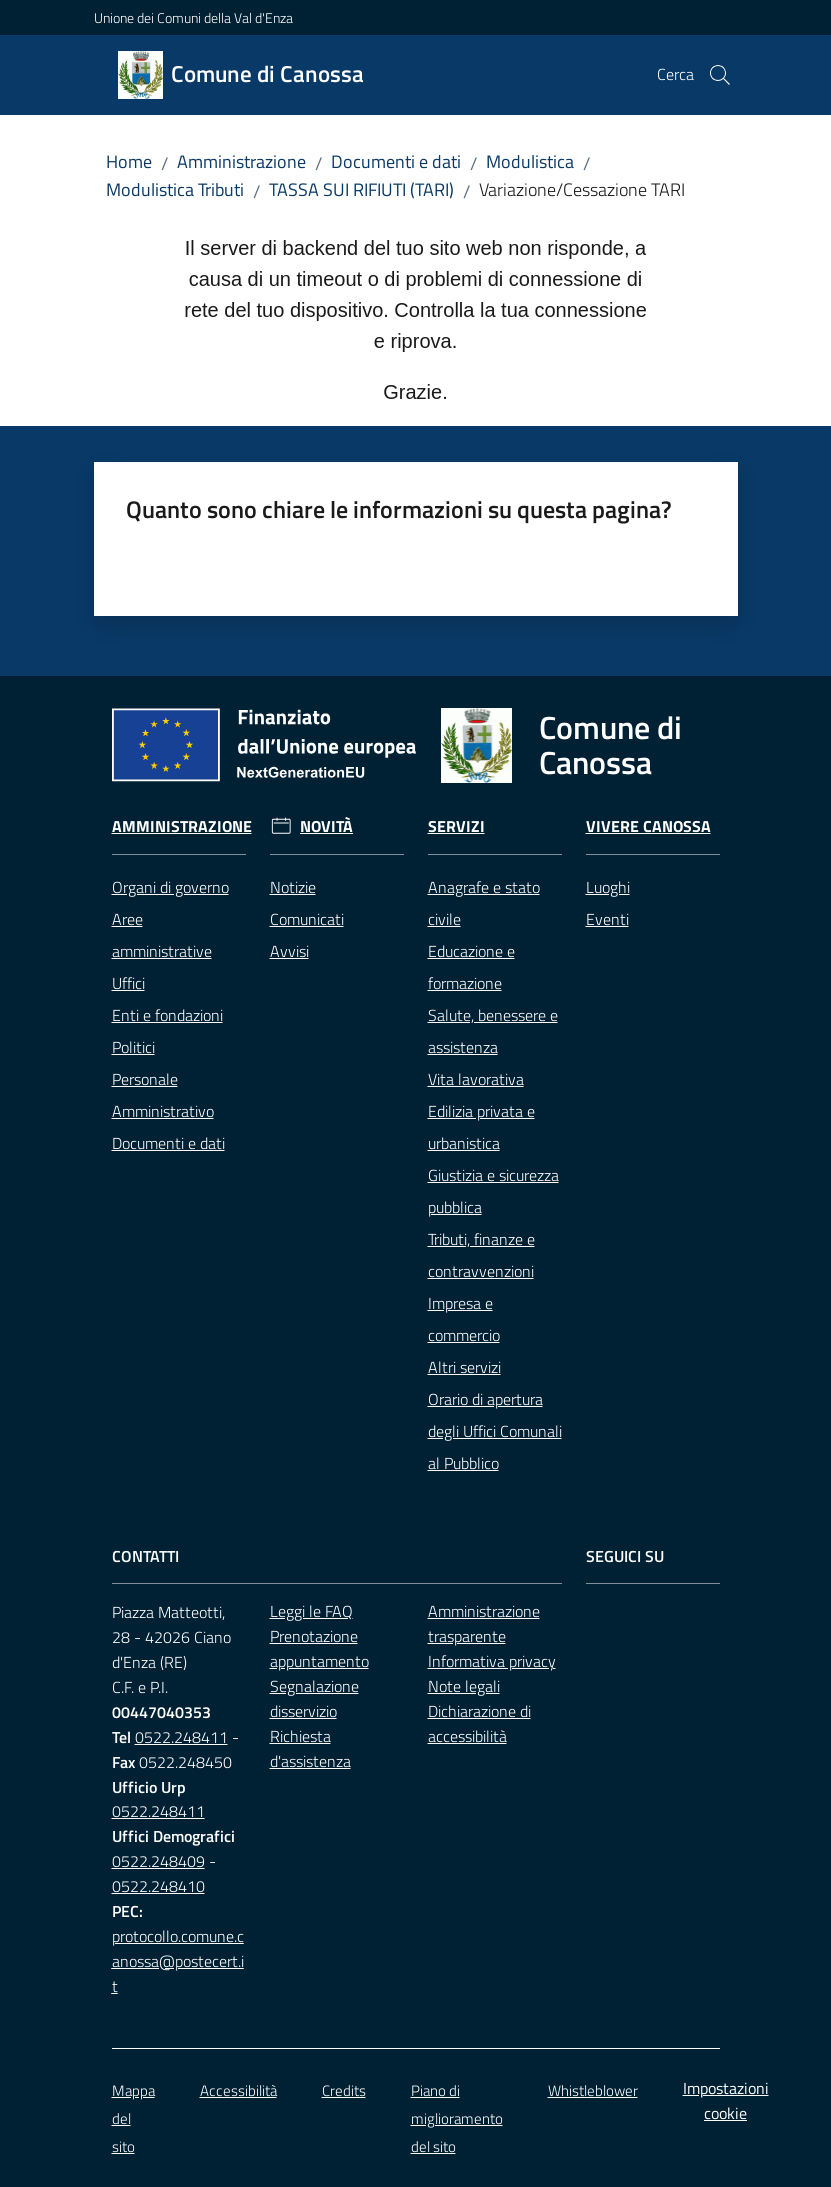  What do you see at coordinates (457, 2118) in the screenshot?
I see `Piano di miglioramento del sito` at bounding box center [457, 2118].